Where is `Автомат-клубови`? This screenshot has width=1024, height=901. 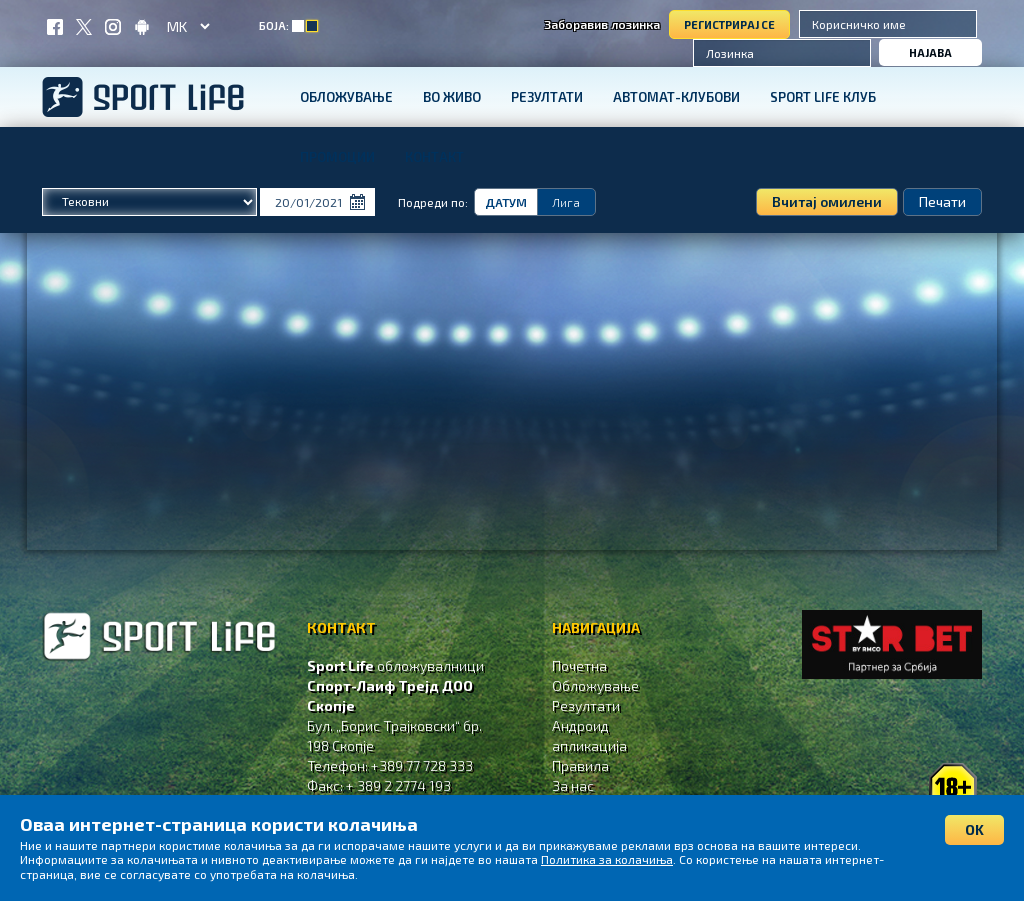
Автомат-клубови is located at coordinates (676, 97).